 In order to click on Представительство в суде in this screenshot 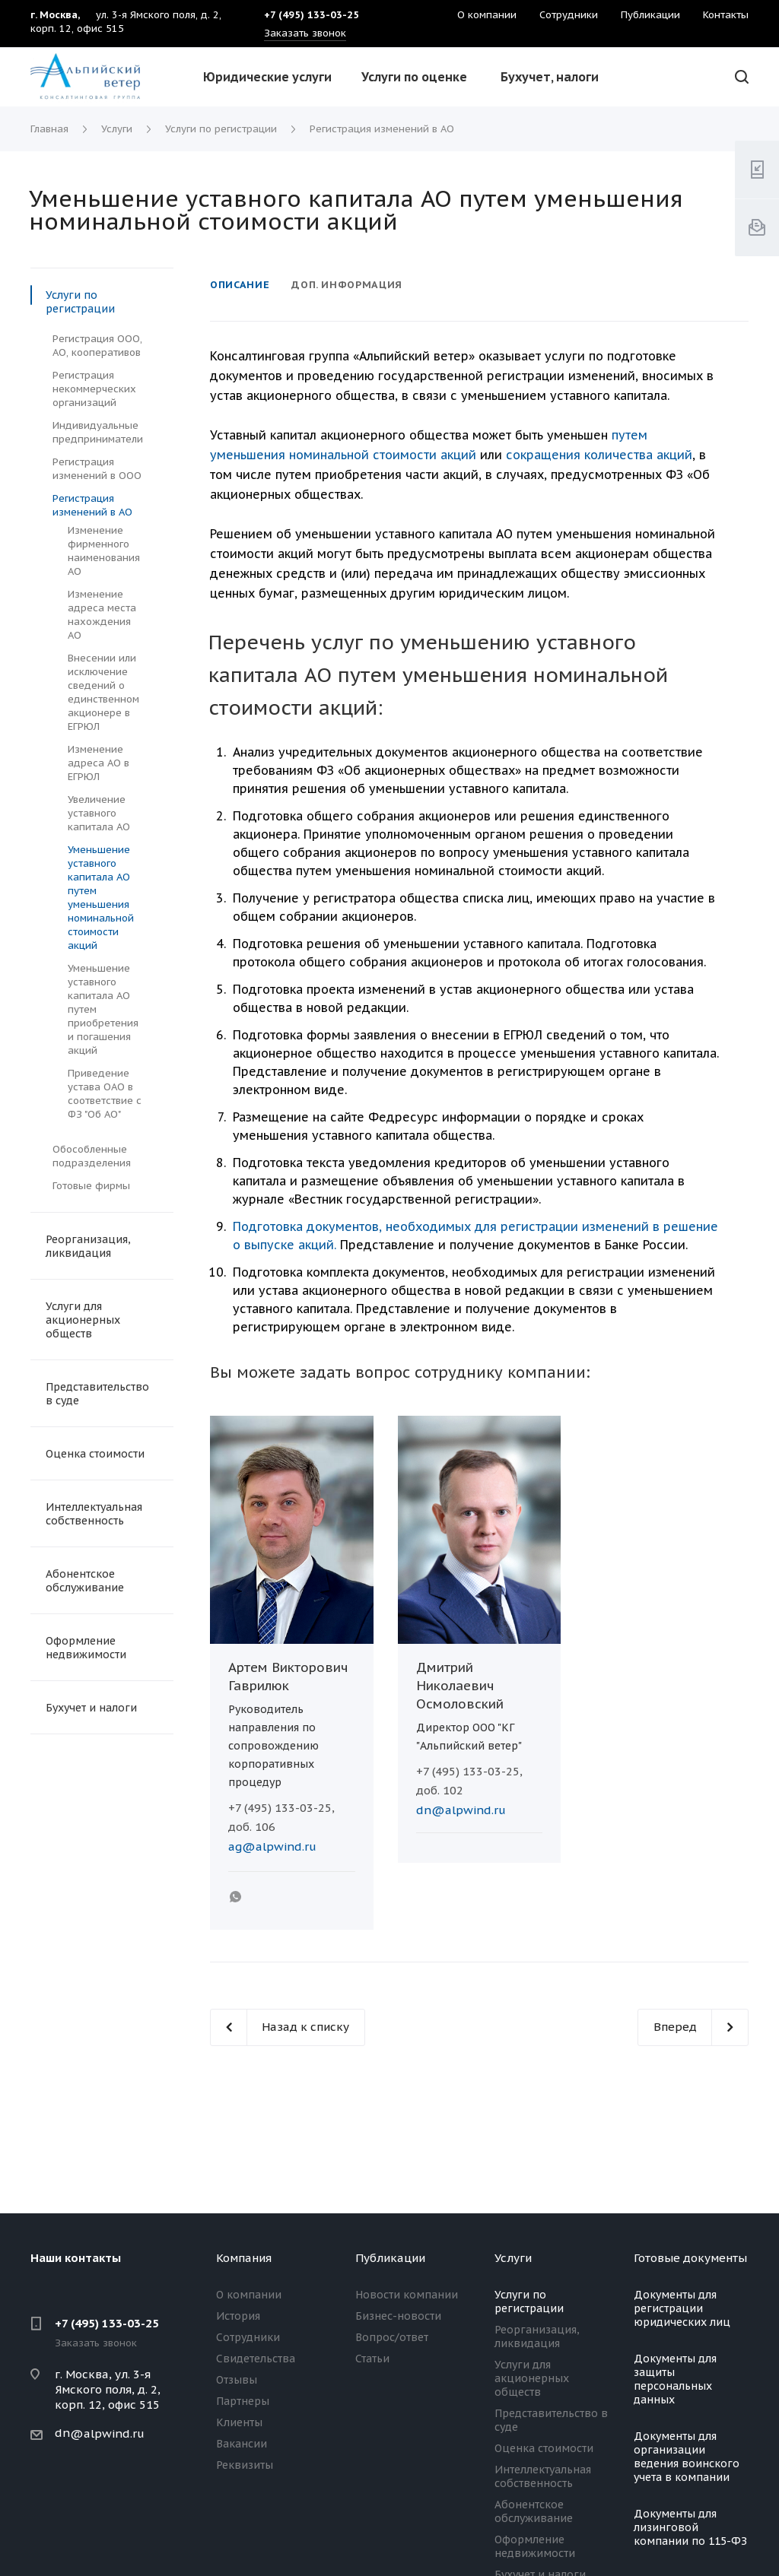, I will do `click(97, 1393)`.